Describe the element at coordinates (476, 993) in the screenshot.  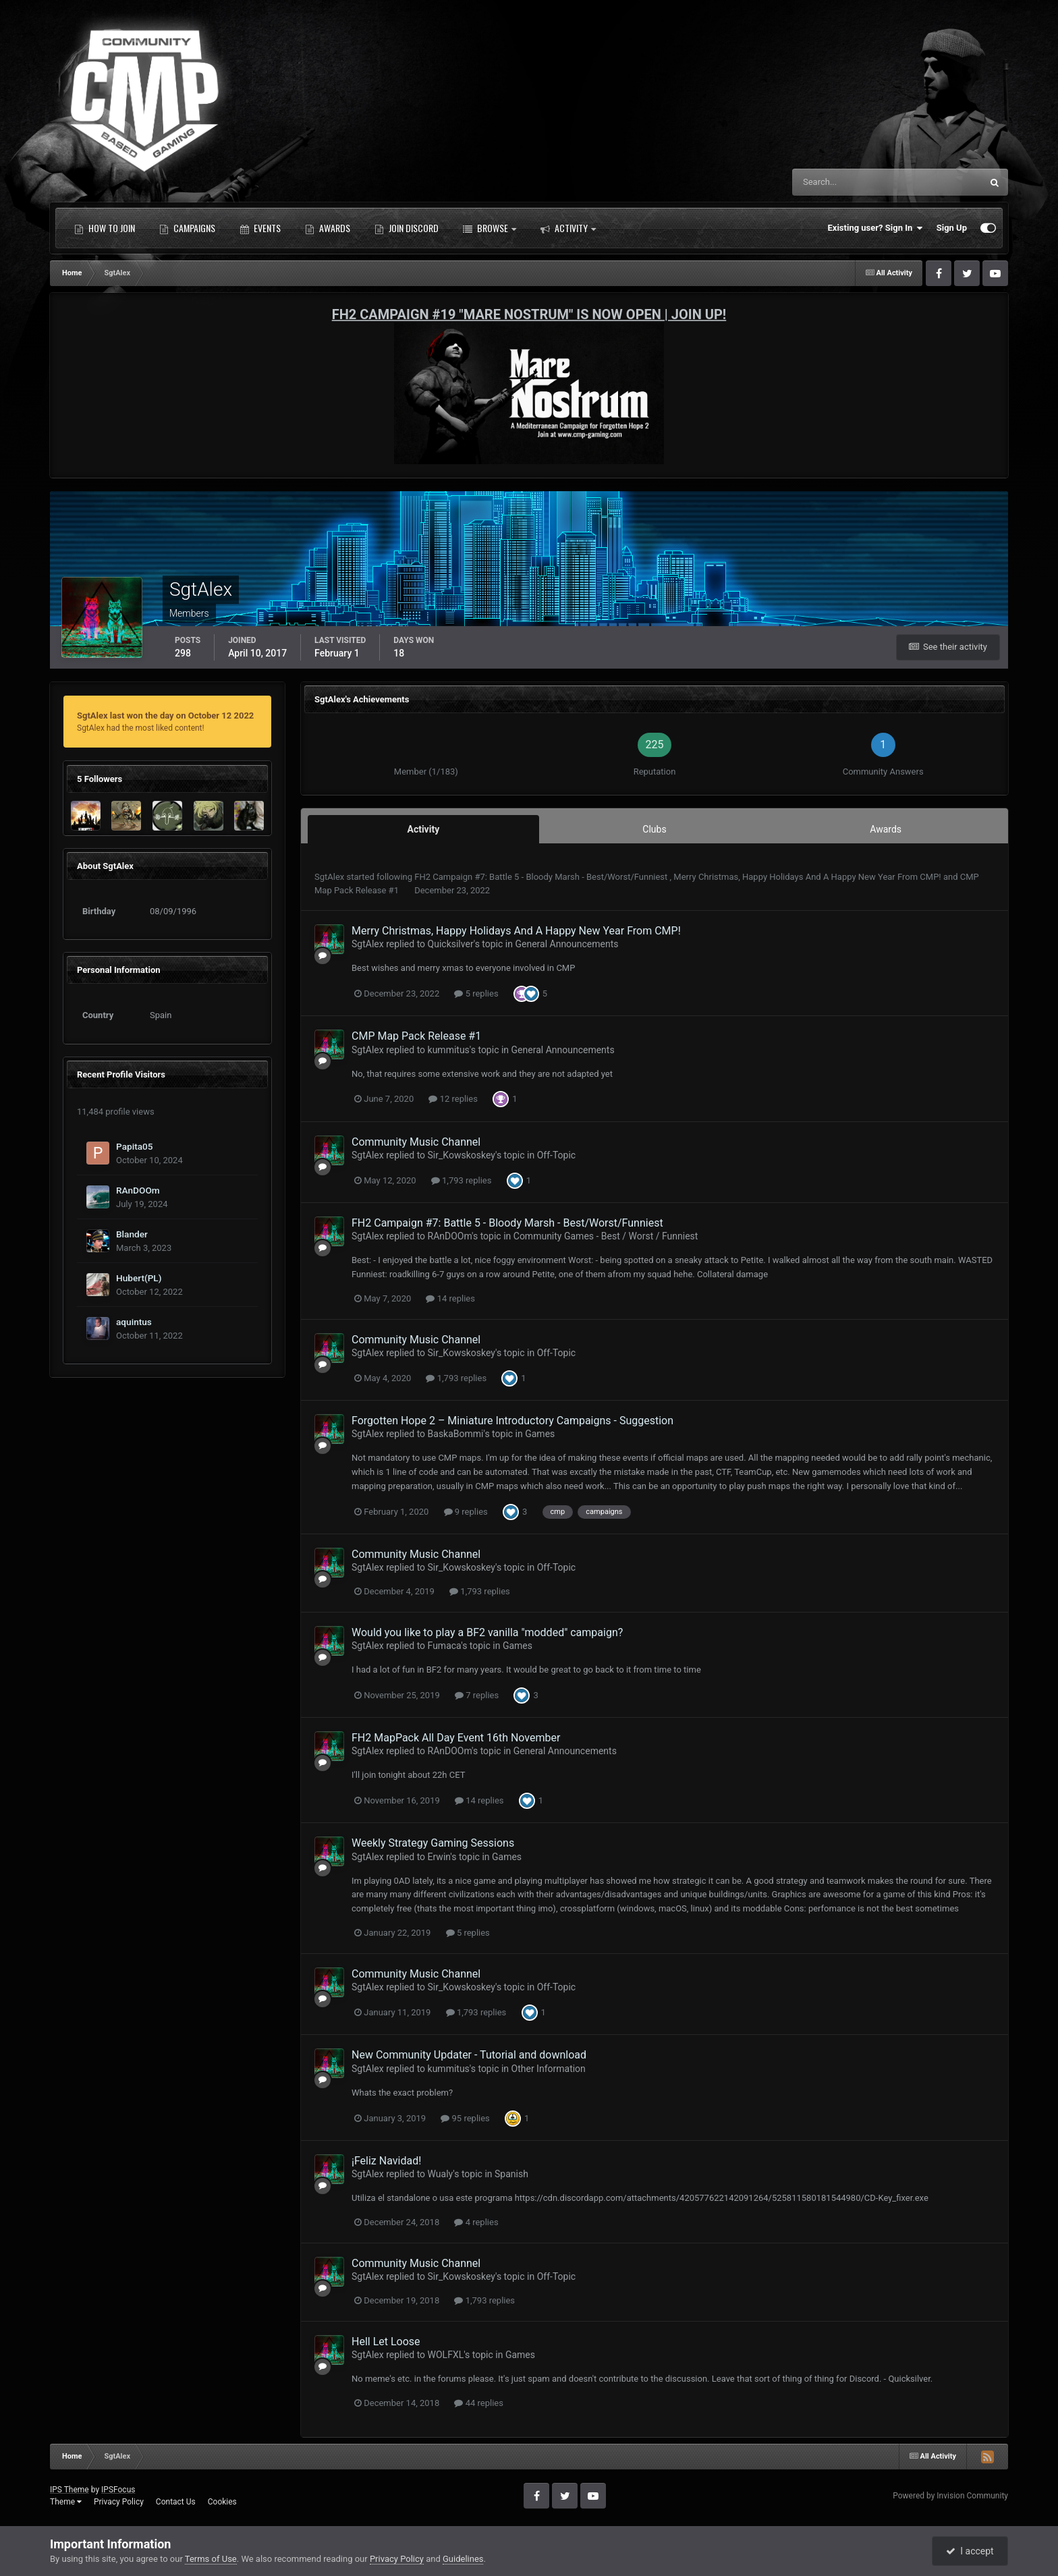
I see `5 replies` at that location.